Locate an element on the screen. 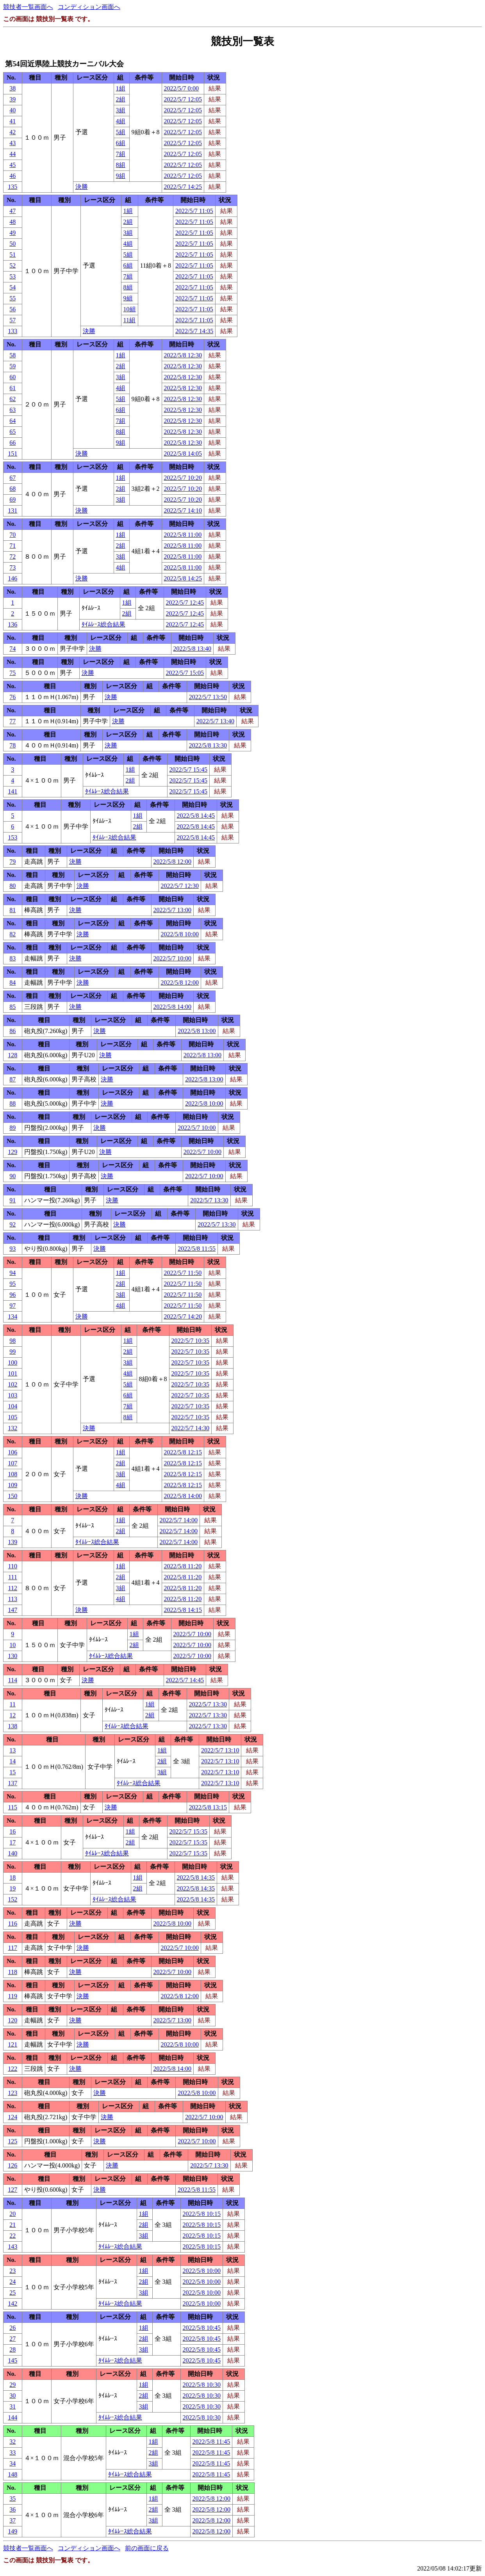 The height and width of the screenshot is (2576, 485). 82 is located at coordinates (12, 934).